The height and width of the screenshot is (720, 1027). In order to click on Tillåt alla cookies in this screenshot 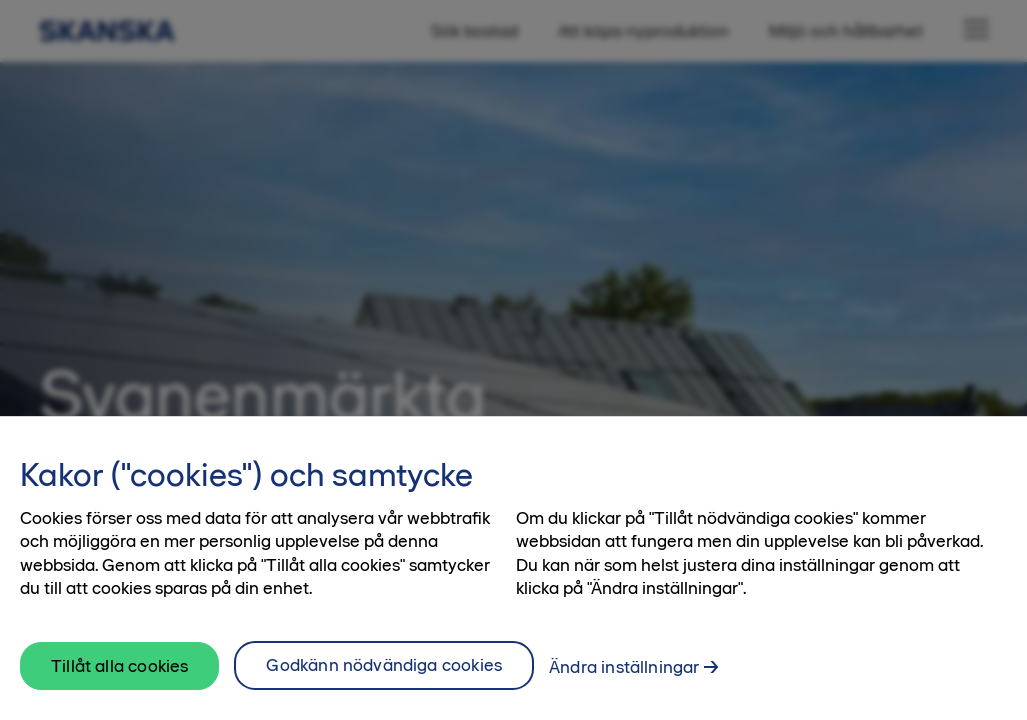, I will do `click(119, 677)`.